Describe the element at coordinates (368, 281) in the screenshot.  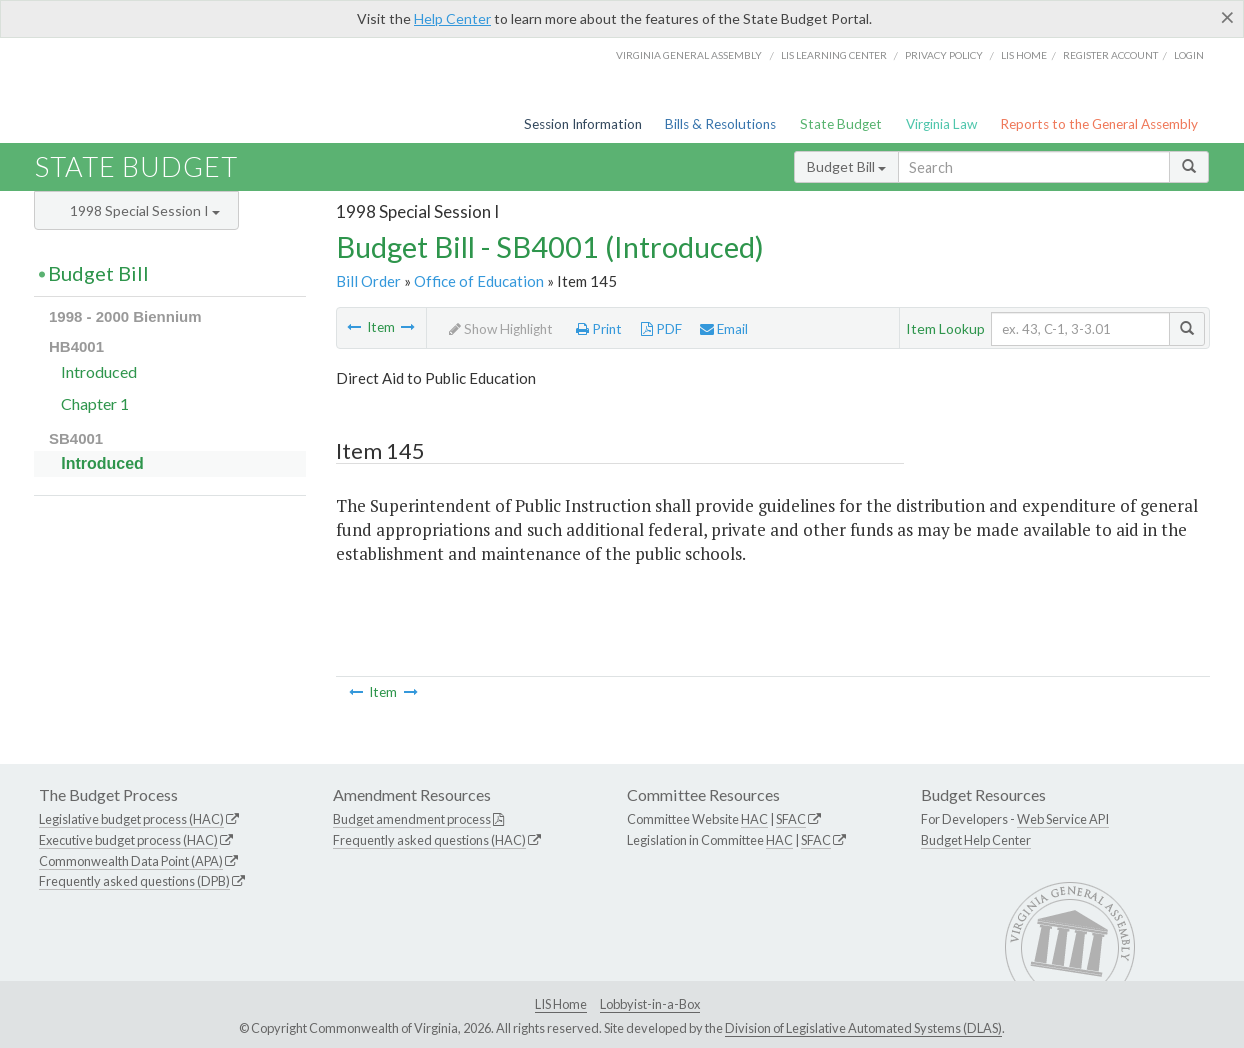
I see `Bill Order` at that location.